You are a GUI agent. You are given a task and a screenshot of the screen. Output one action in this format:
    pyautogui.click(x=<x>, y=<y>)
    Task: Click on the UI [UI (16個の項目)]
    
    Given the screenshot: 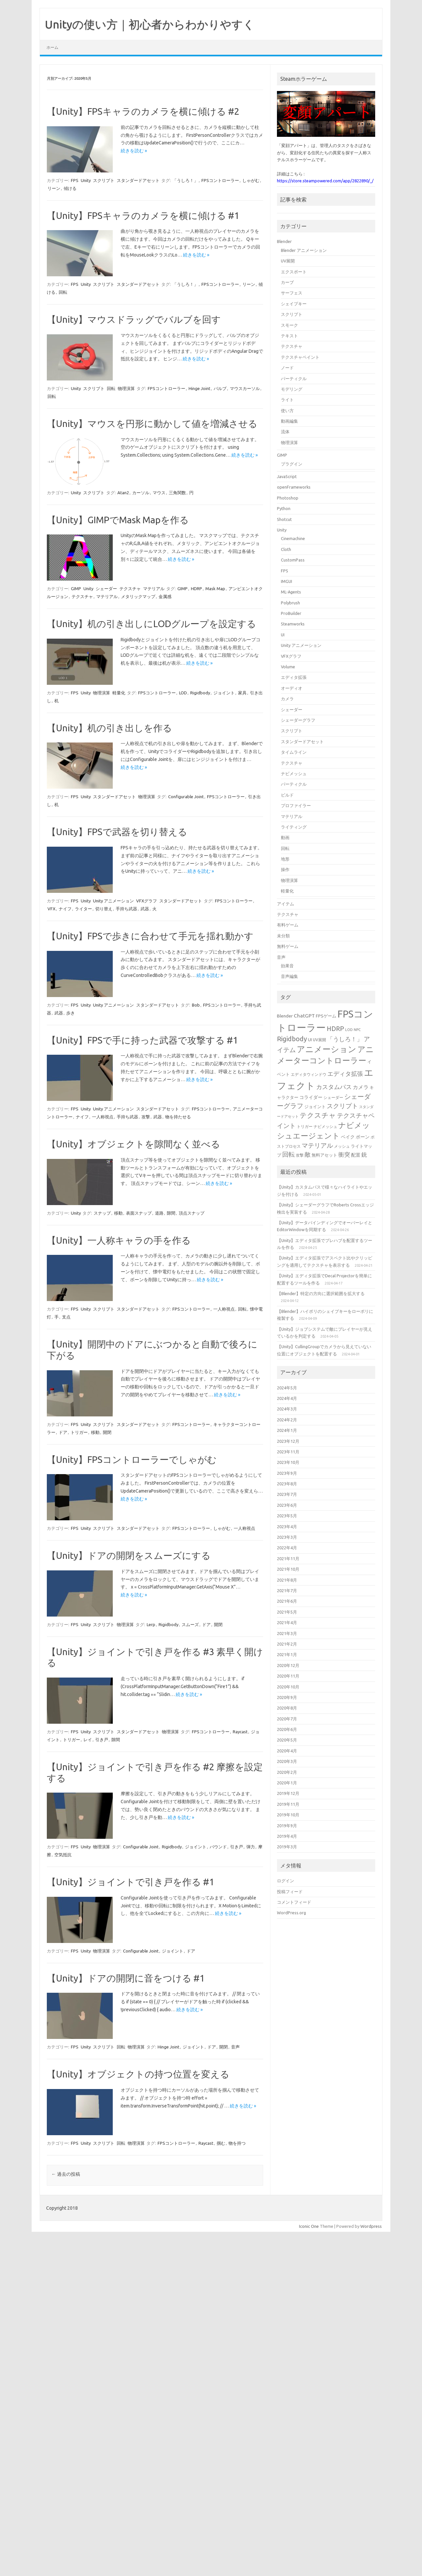 What is the action you would take?
    pyautogui.click(x=310, y=1039)
    